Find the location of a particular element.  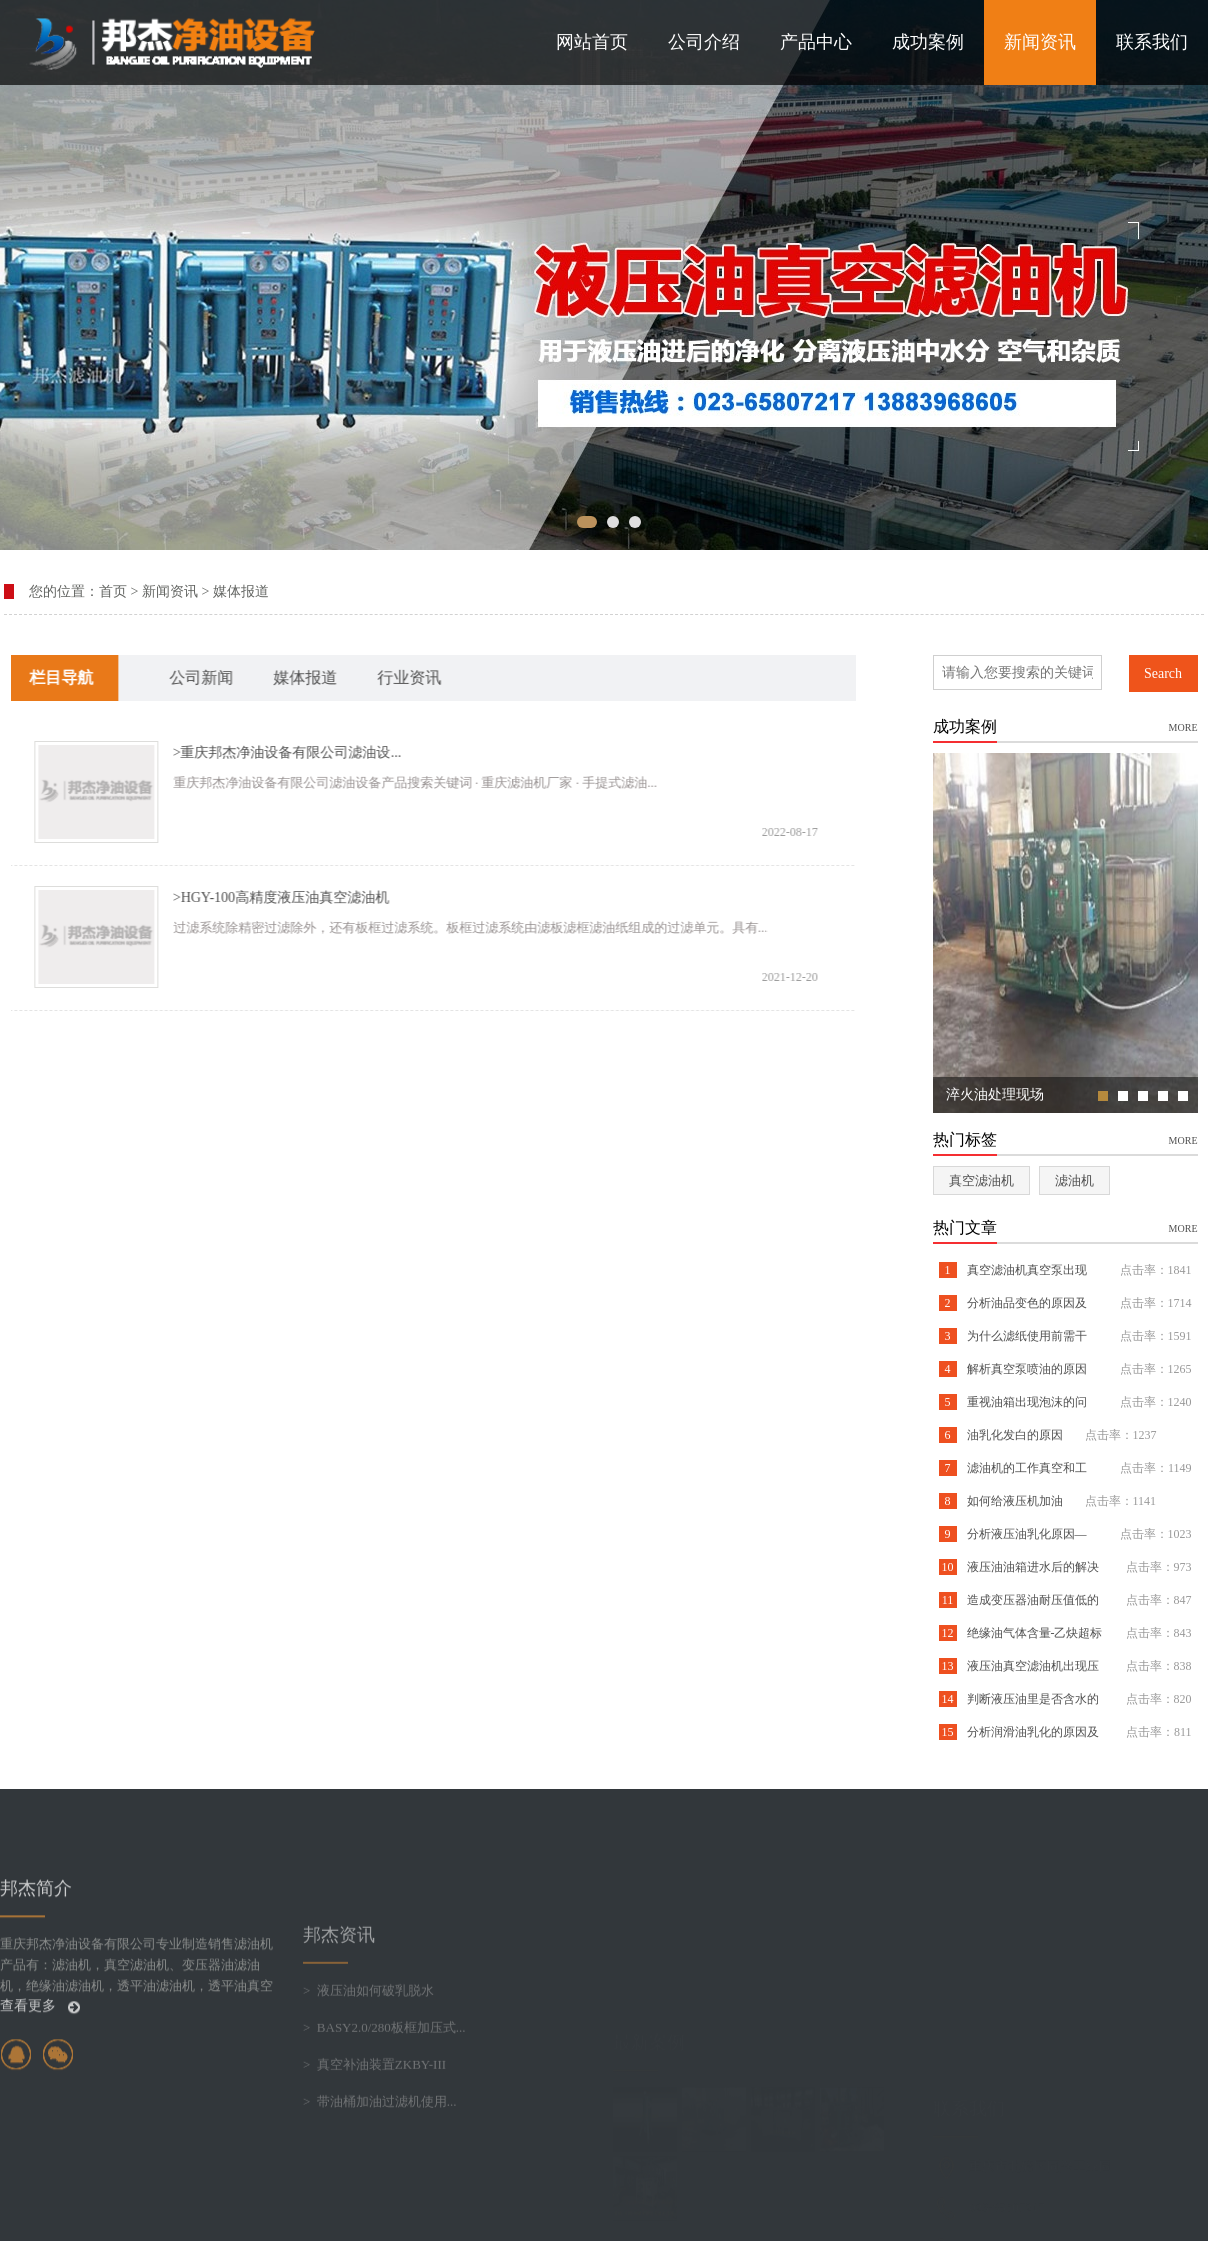

如何给液压机加油 is located at coordinates (1013, 1501).